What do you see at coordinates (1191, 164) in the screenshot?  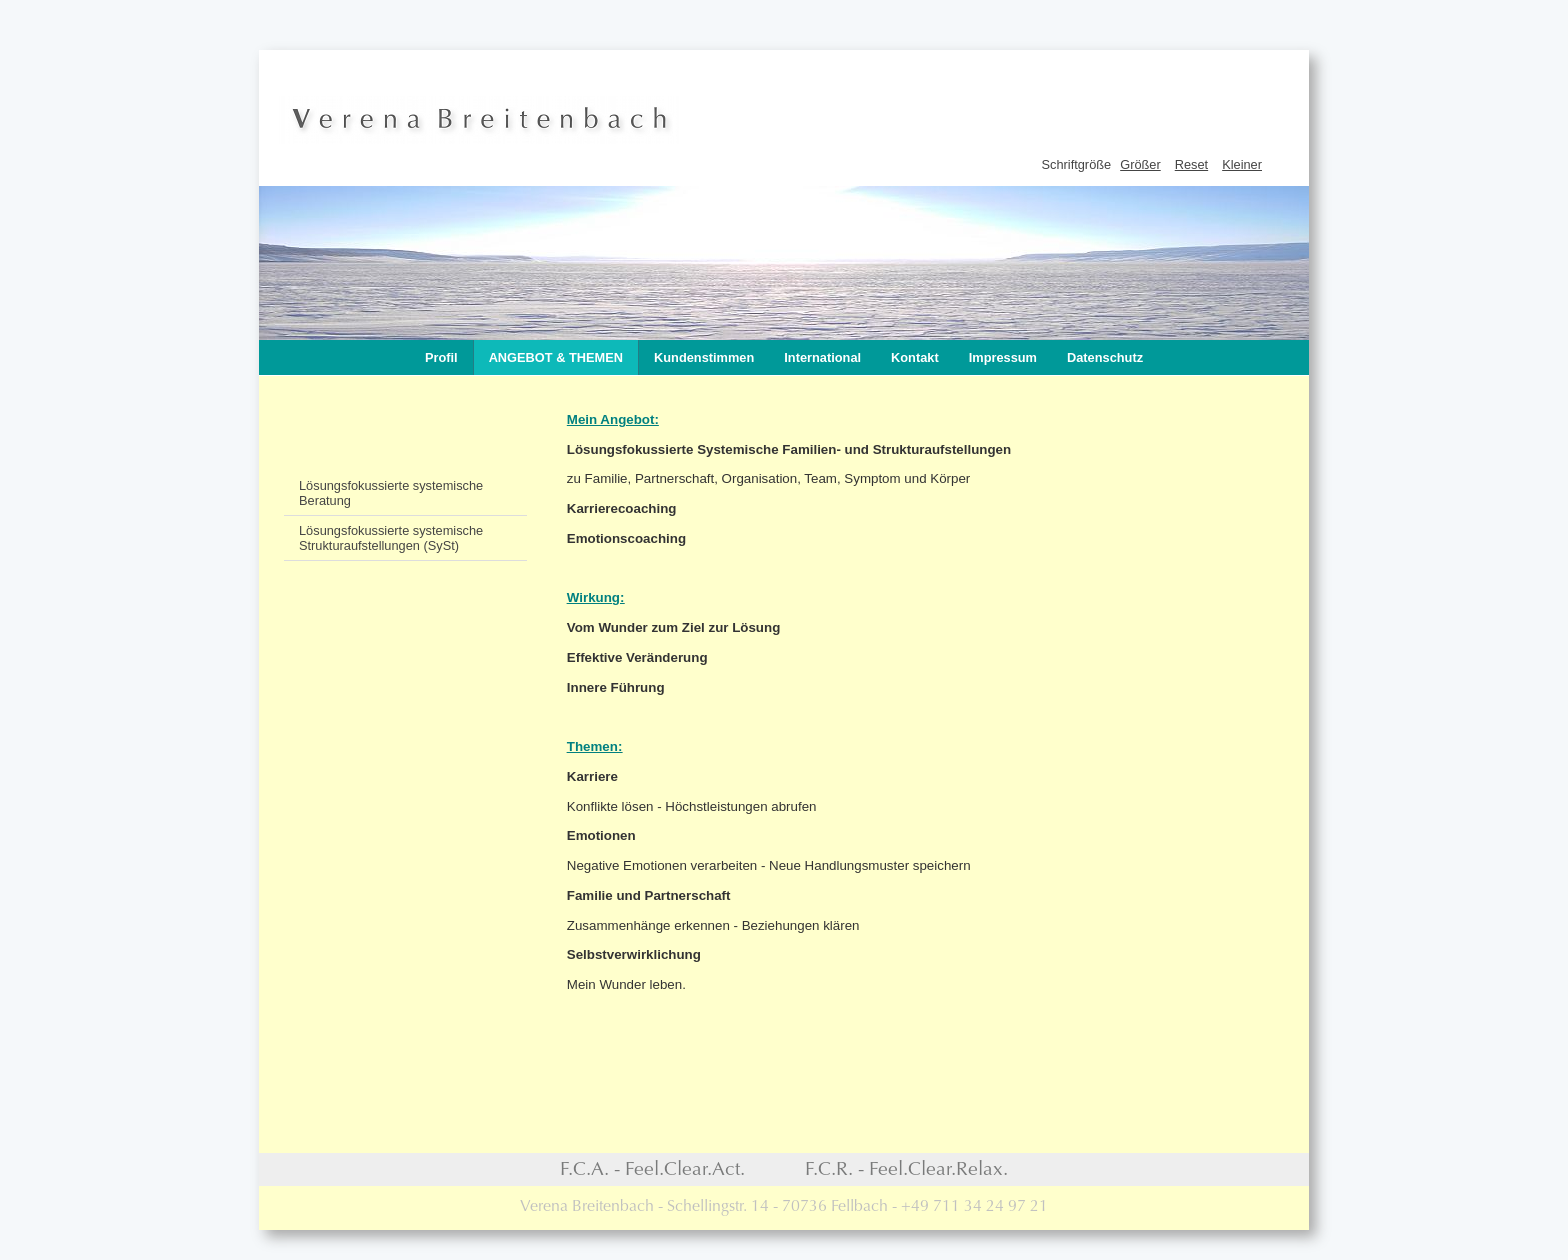 I see `Reset` at bounding box center [1191, 164].